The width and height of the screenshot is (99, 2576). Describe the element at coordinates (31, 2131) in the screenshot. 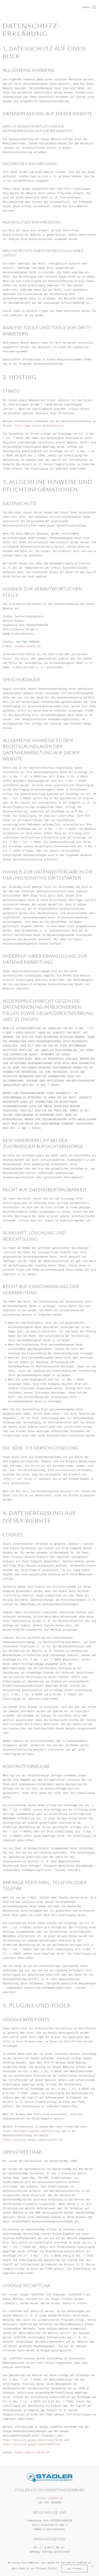

I see `https://developers.google.com/fonts/faq` at that location.